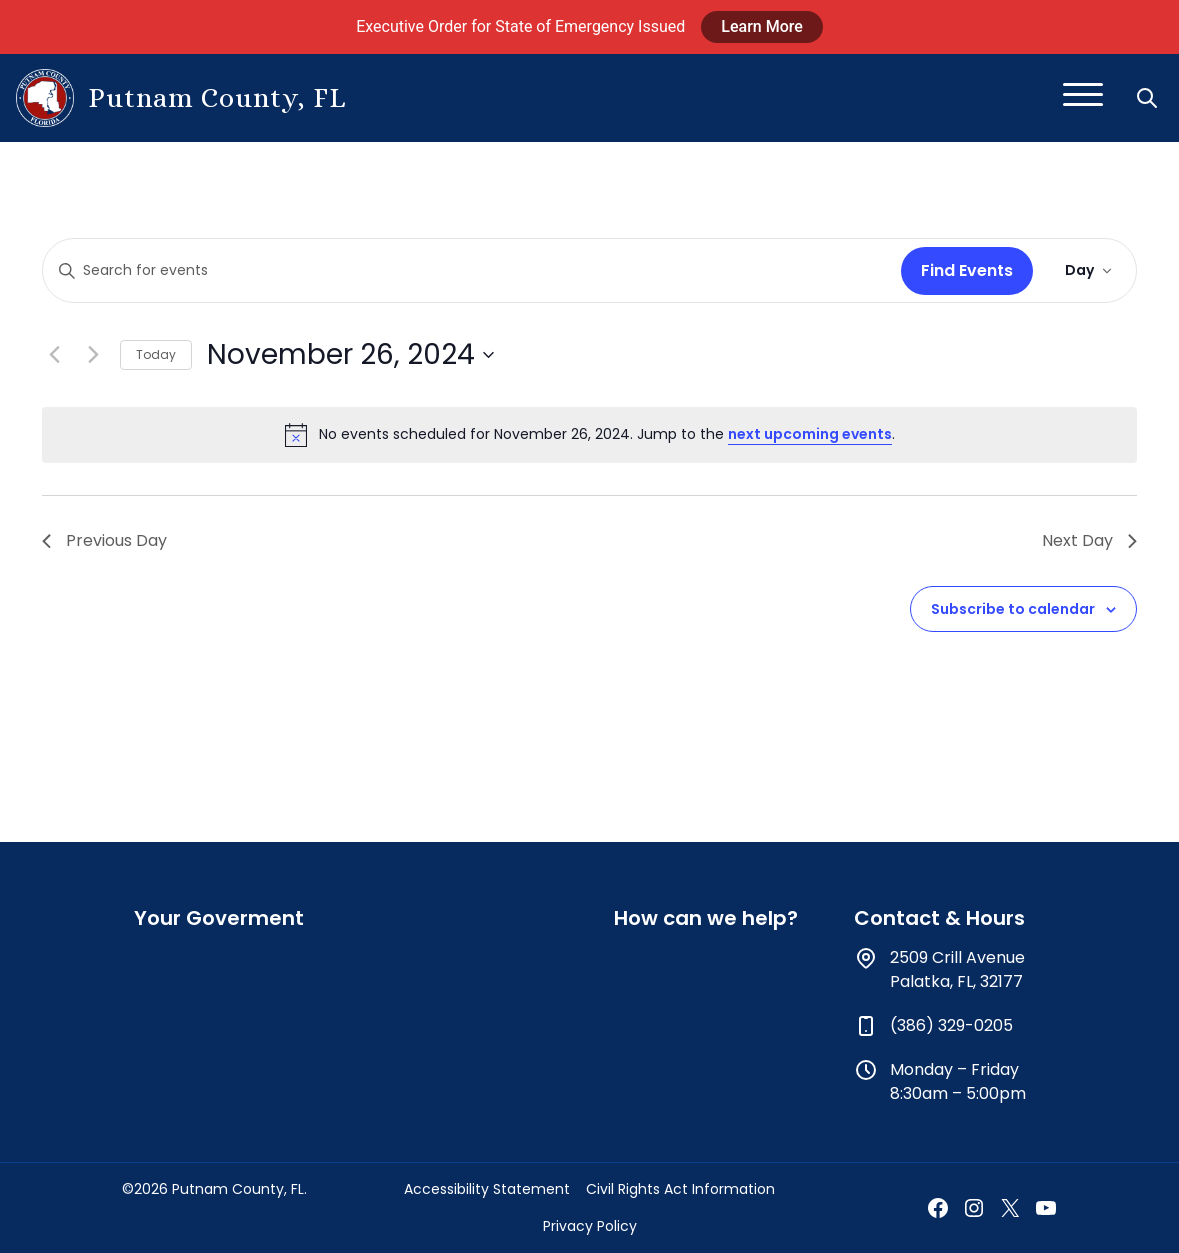  What do you see at coordinates (810, 434) in the screenshot?
I see `next upcoming events` at bounding box center [810, 434].